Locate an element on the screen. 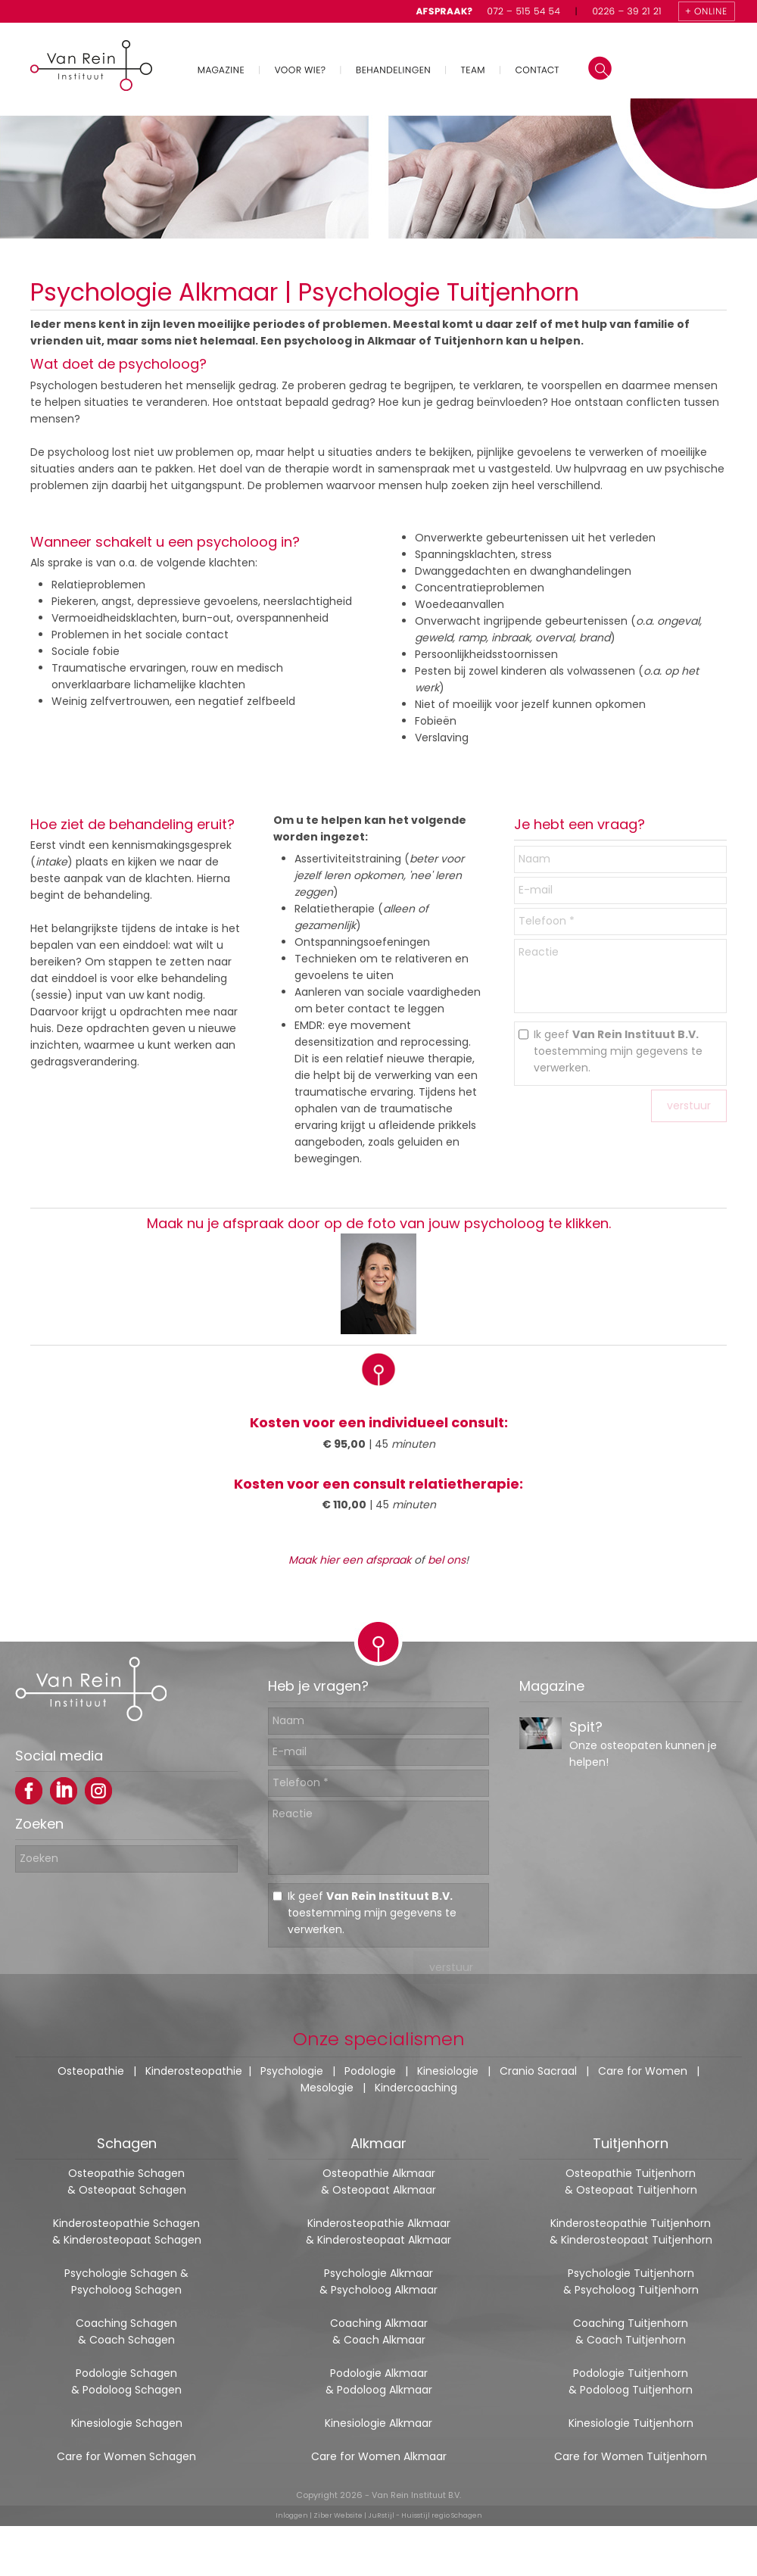 This screenshot has width=757, height=2576. Cranio Sacraal is located at coordinates (538, 2071).